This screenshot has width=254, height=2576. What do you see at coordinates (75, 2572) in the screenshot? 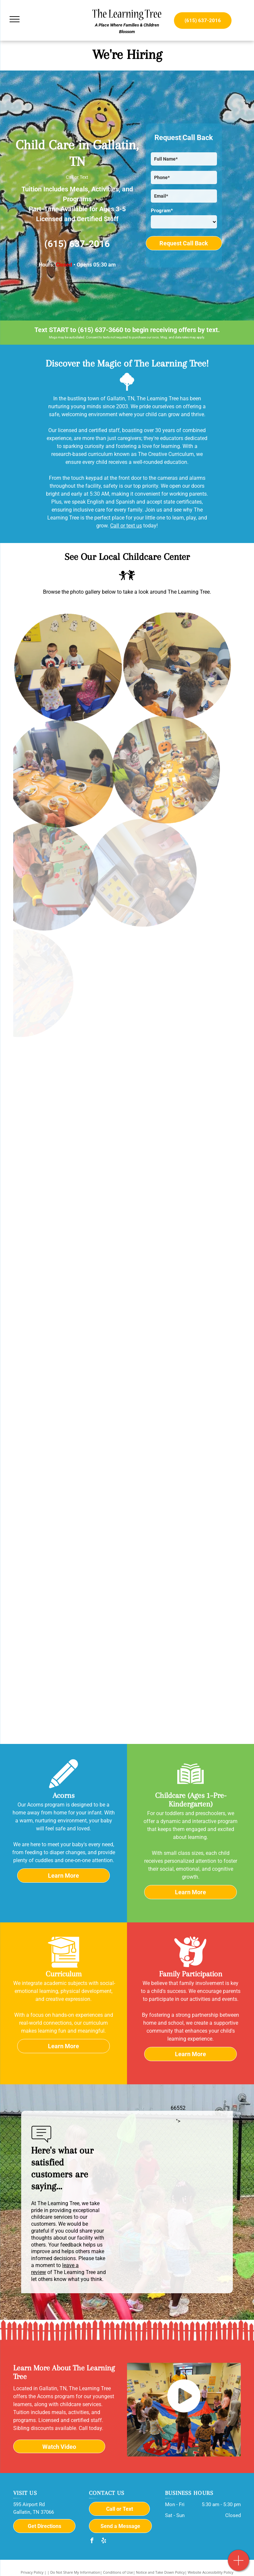
I see `Do Not Share My Information` at bounding box center [75, 2572].